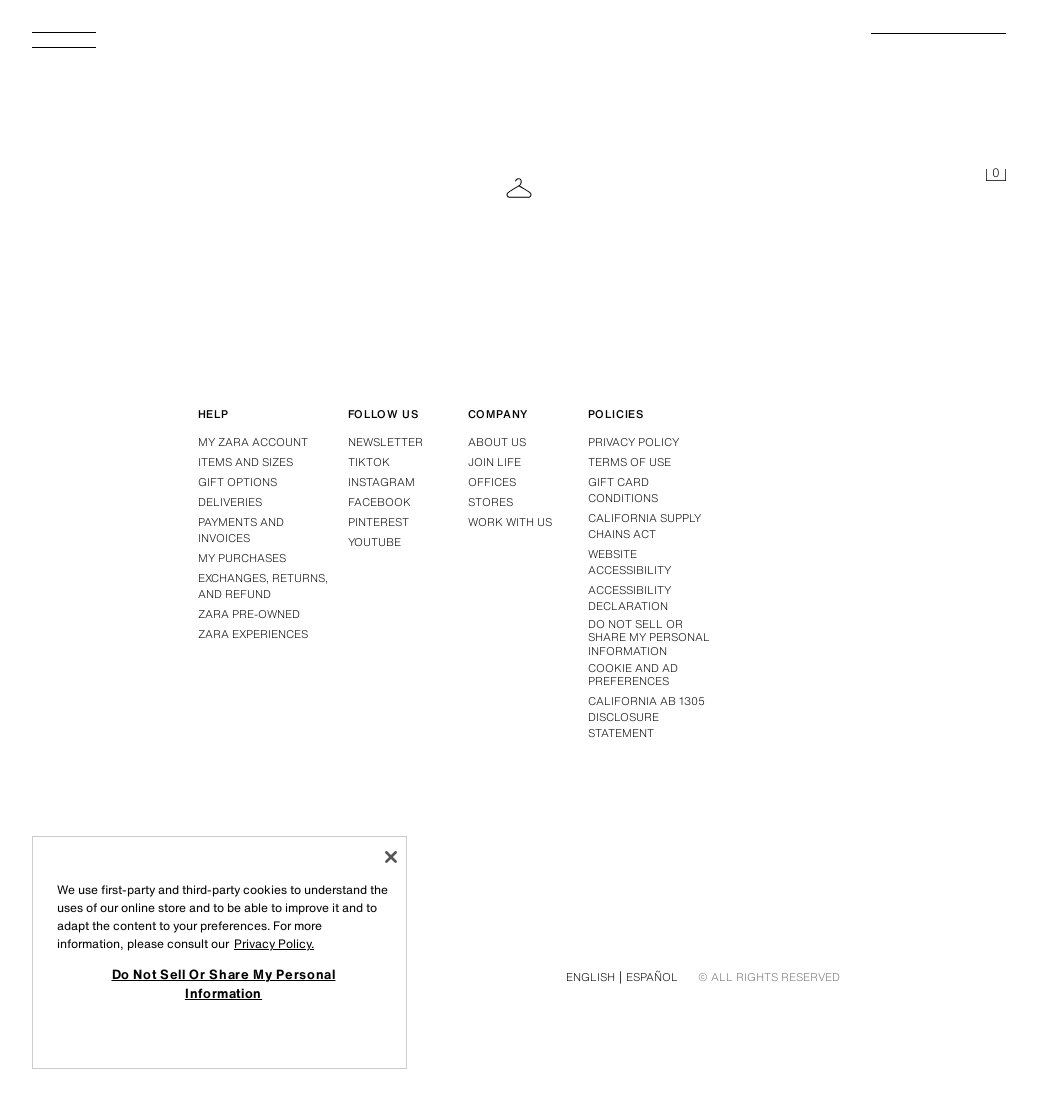 This screenshot has height=1101, width=1038. Describe the element at coordinates (633, 675) in the screenshot. I see `Cookie and Ad Preferences` at that location.